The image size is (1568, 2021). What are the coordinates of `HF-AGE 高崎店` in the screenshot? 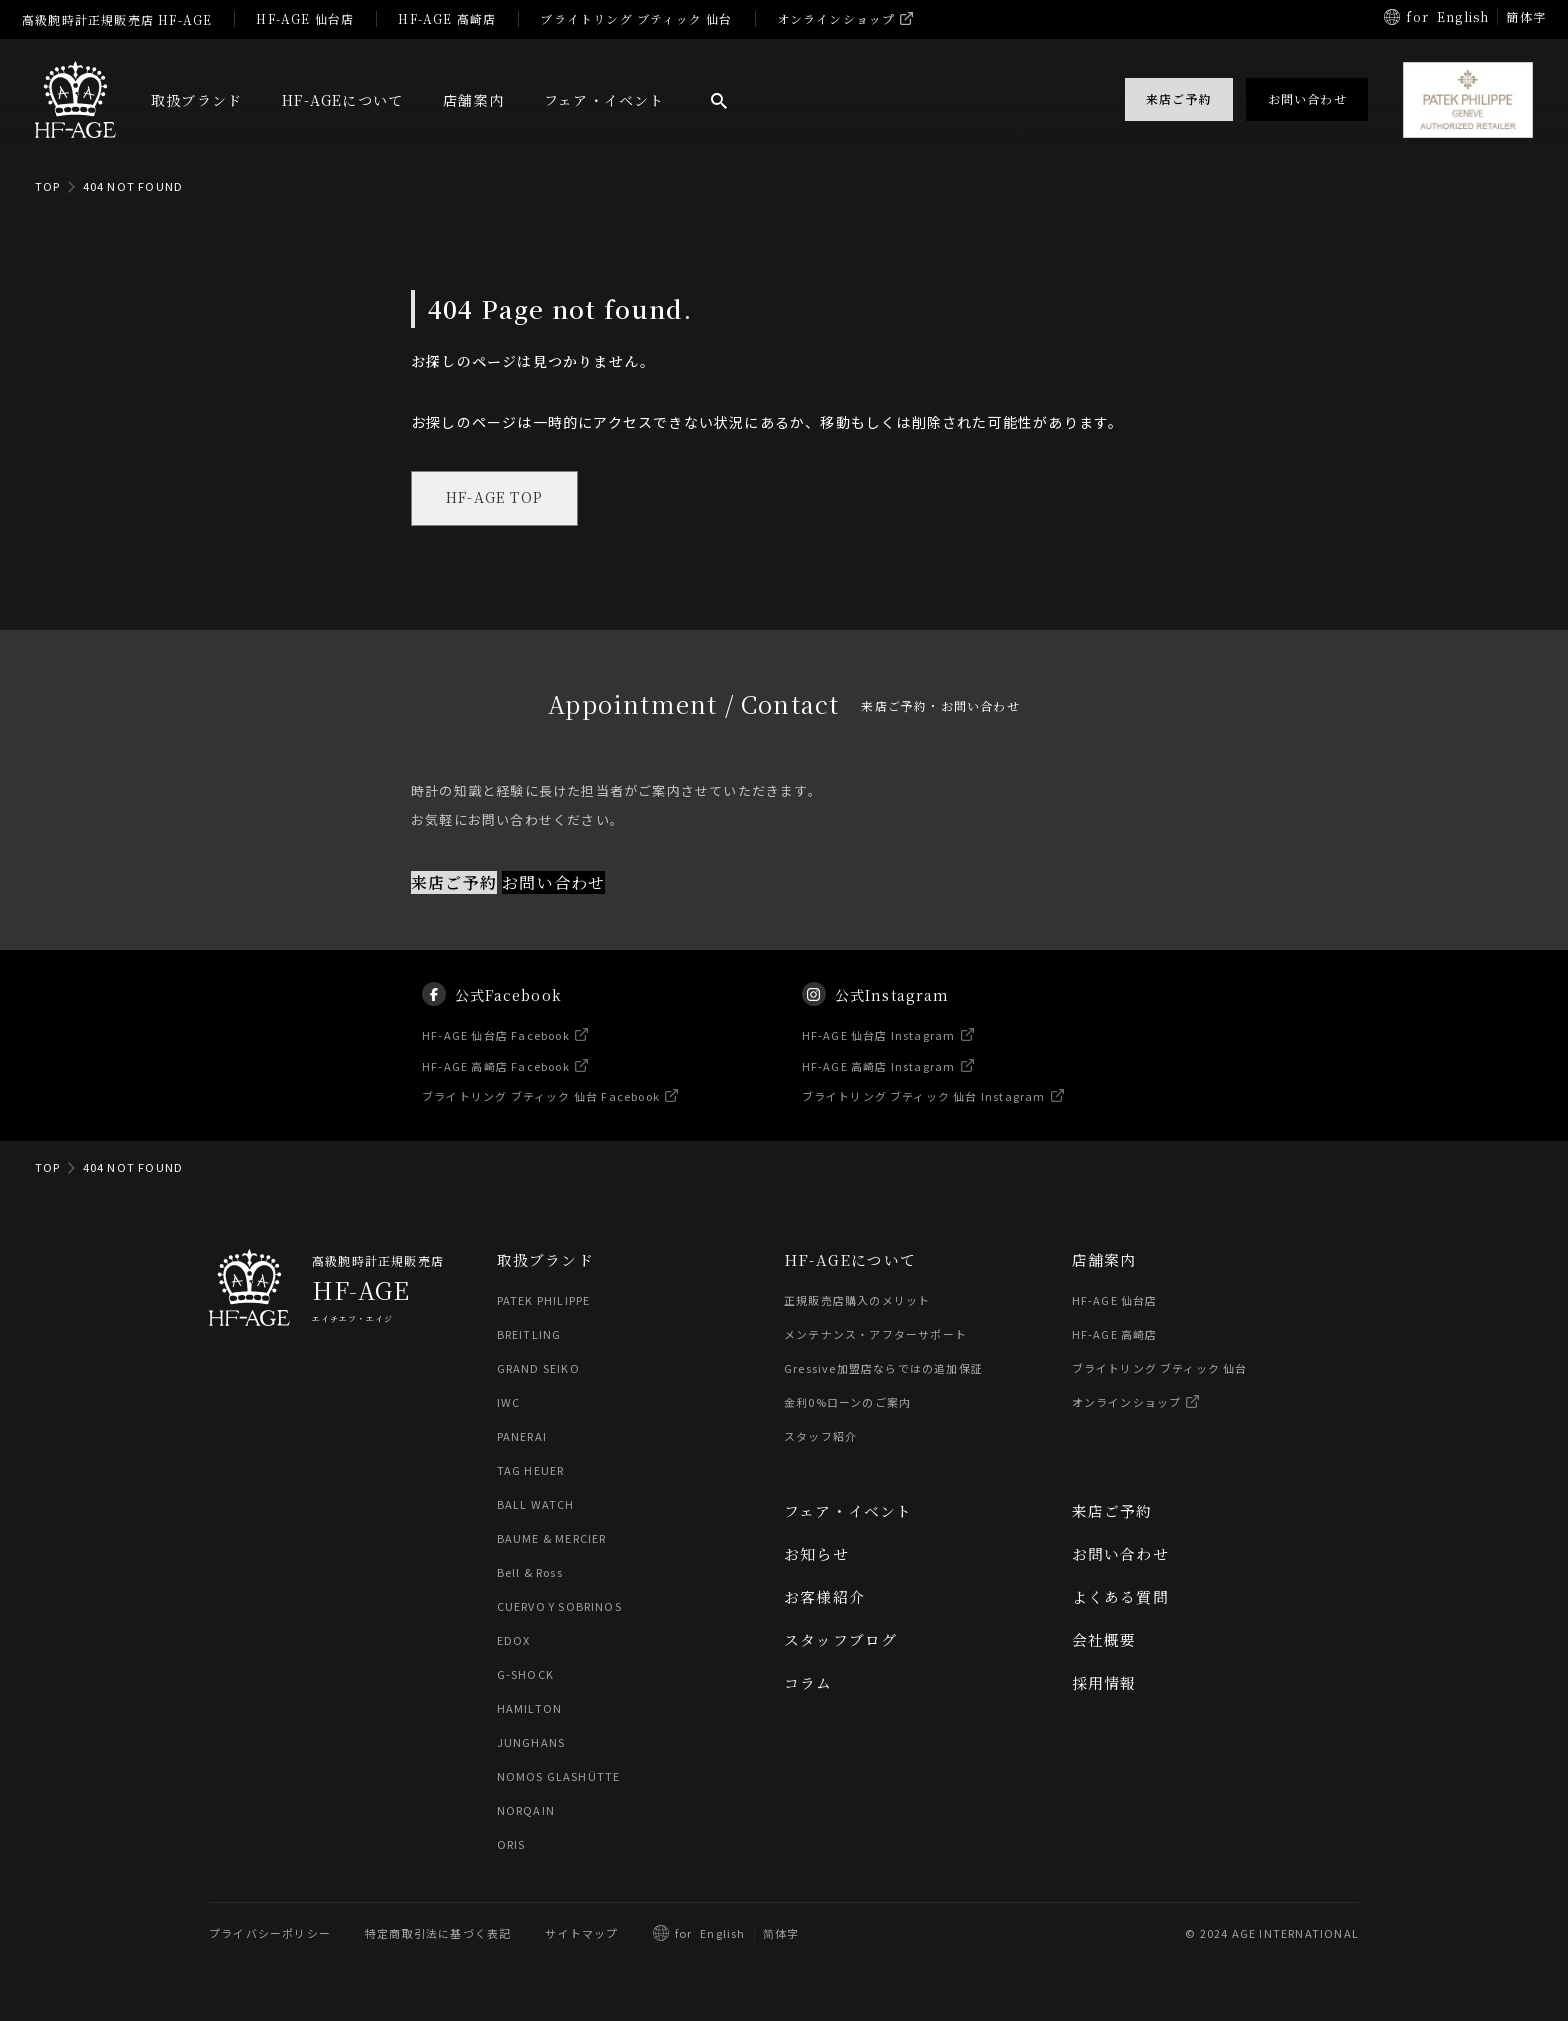 It's located at (447, 18).